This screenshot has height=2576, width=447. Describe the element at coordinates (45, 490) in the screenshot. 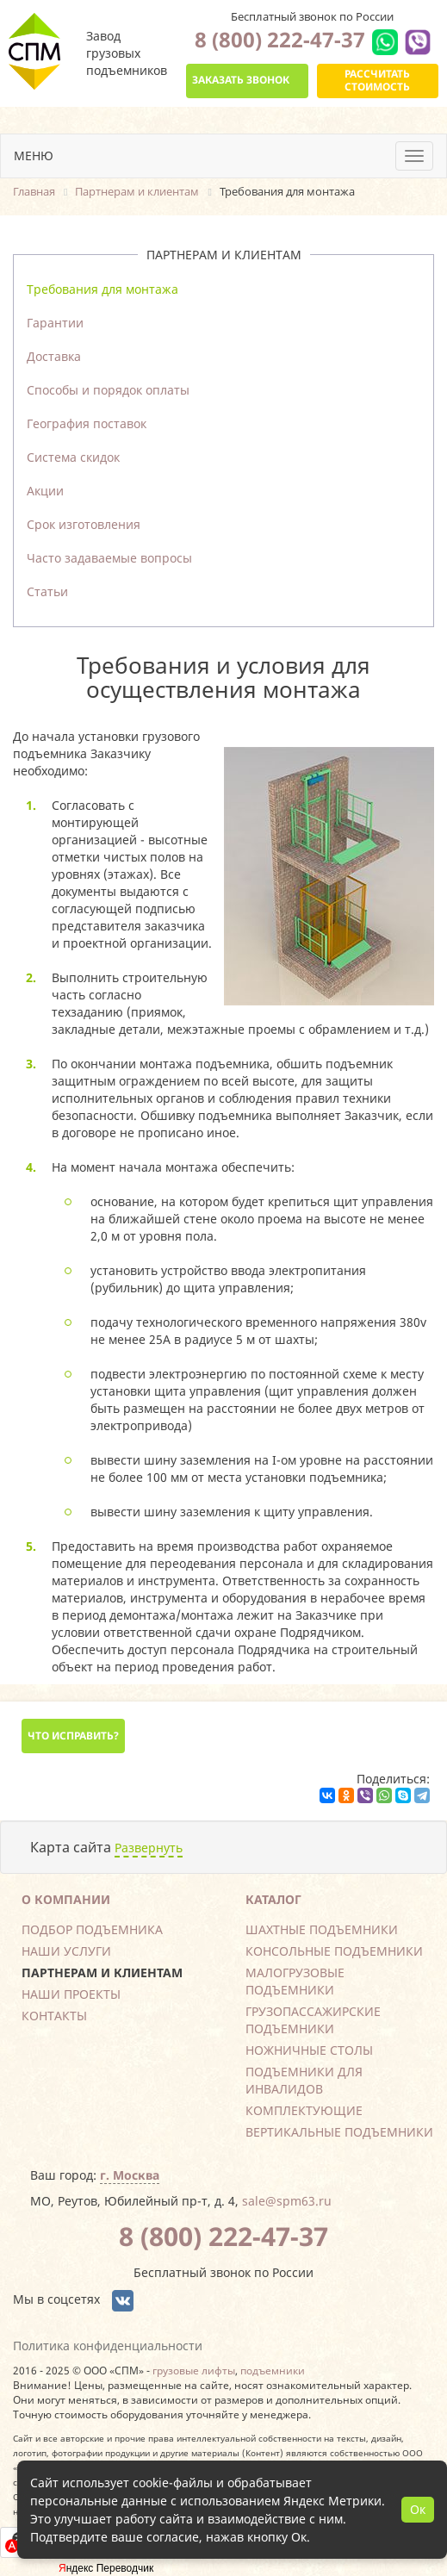

I see `Акции` at that location.